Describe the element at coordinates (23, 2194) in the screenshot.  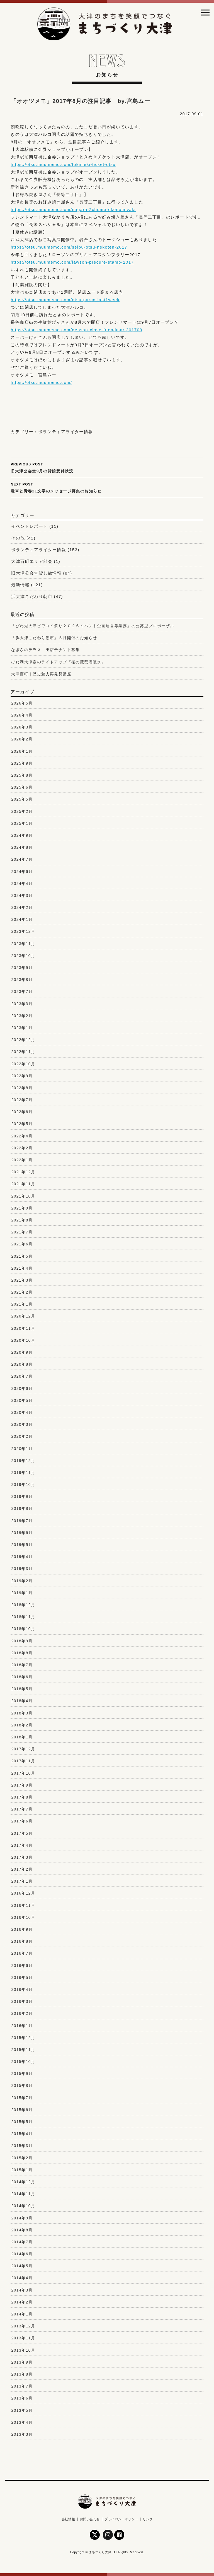
I see `2014年11月` at that location.